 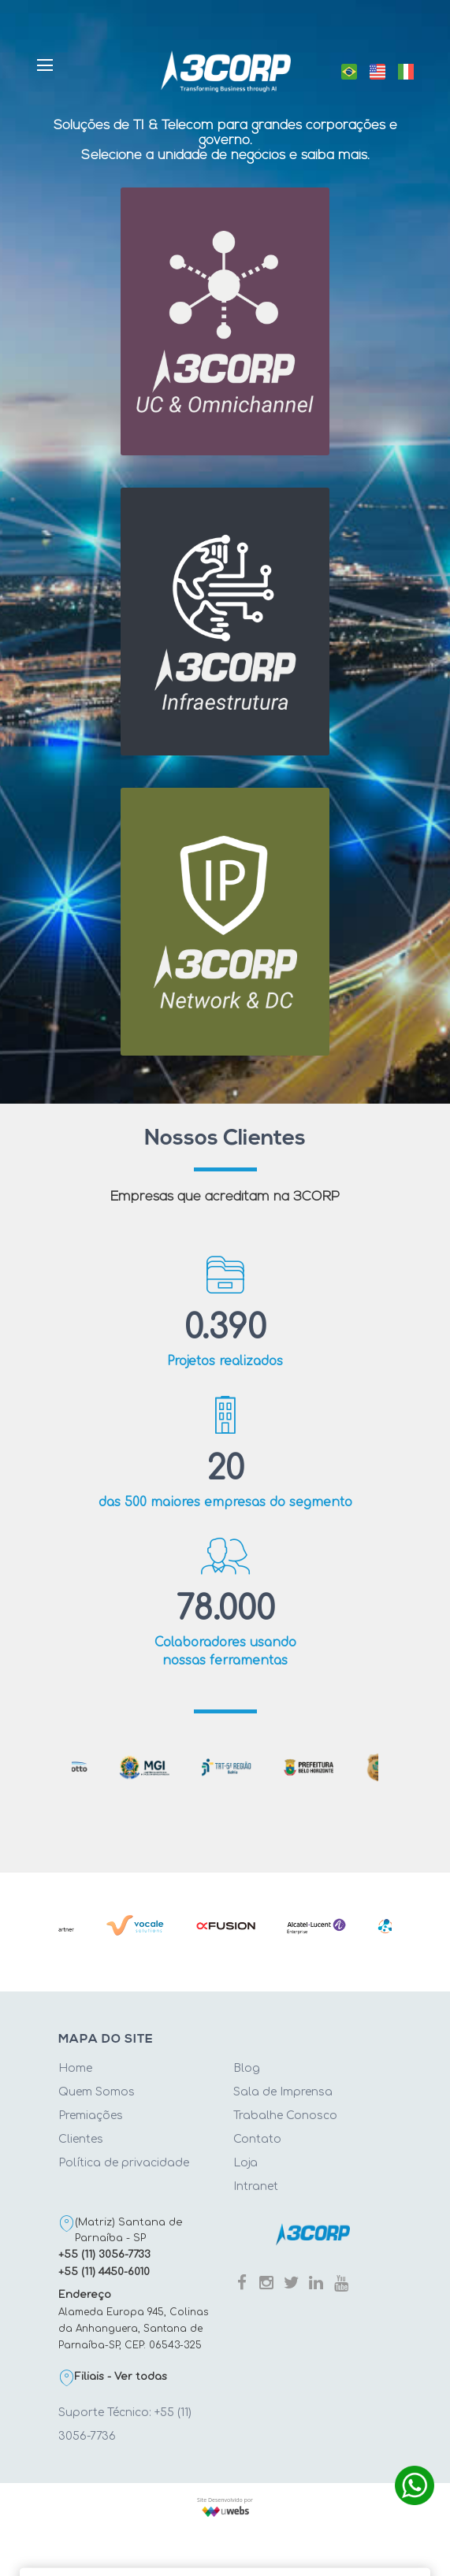 What do you see at coordinates (283, 2092) in the screenshot?
I see `Sala de Imprensa` at bounding box center [283, 2092].